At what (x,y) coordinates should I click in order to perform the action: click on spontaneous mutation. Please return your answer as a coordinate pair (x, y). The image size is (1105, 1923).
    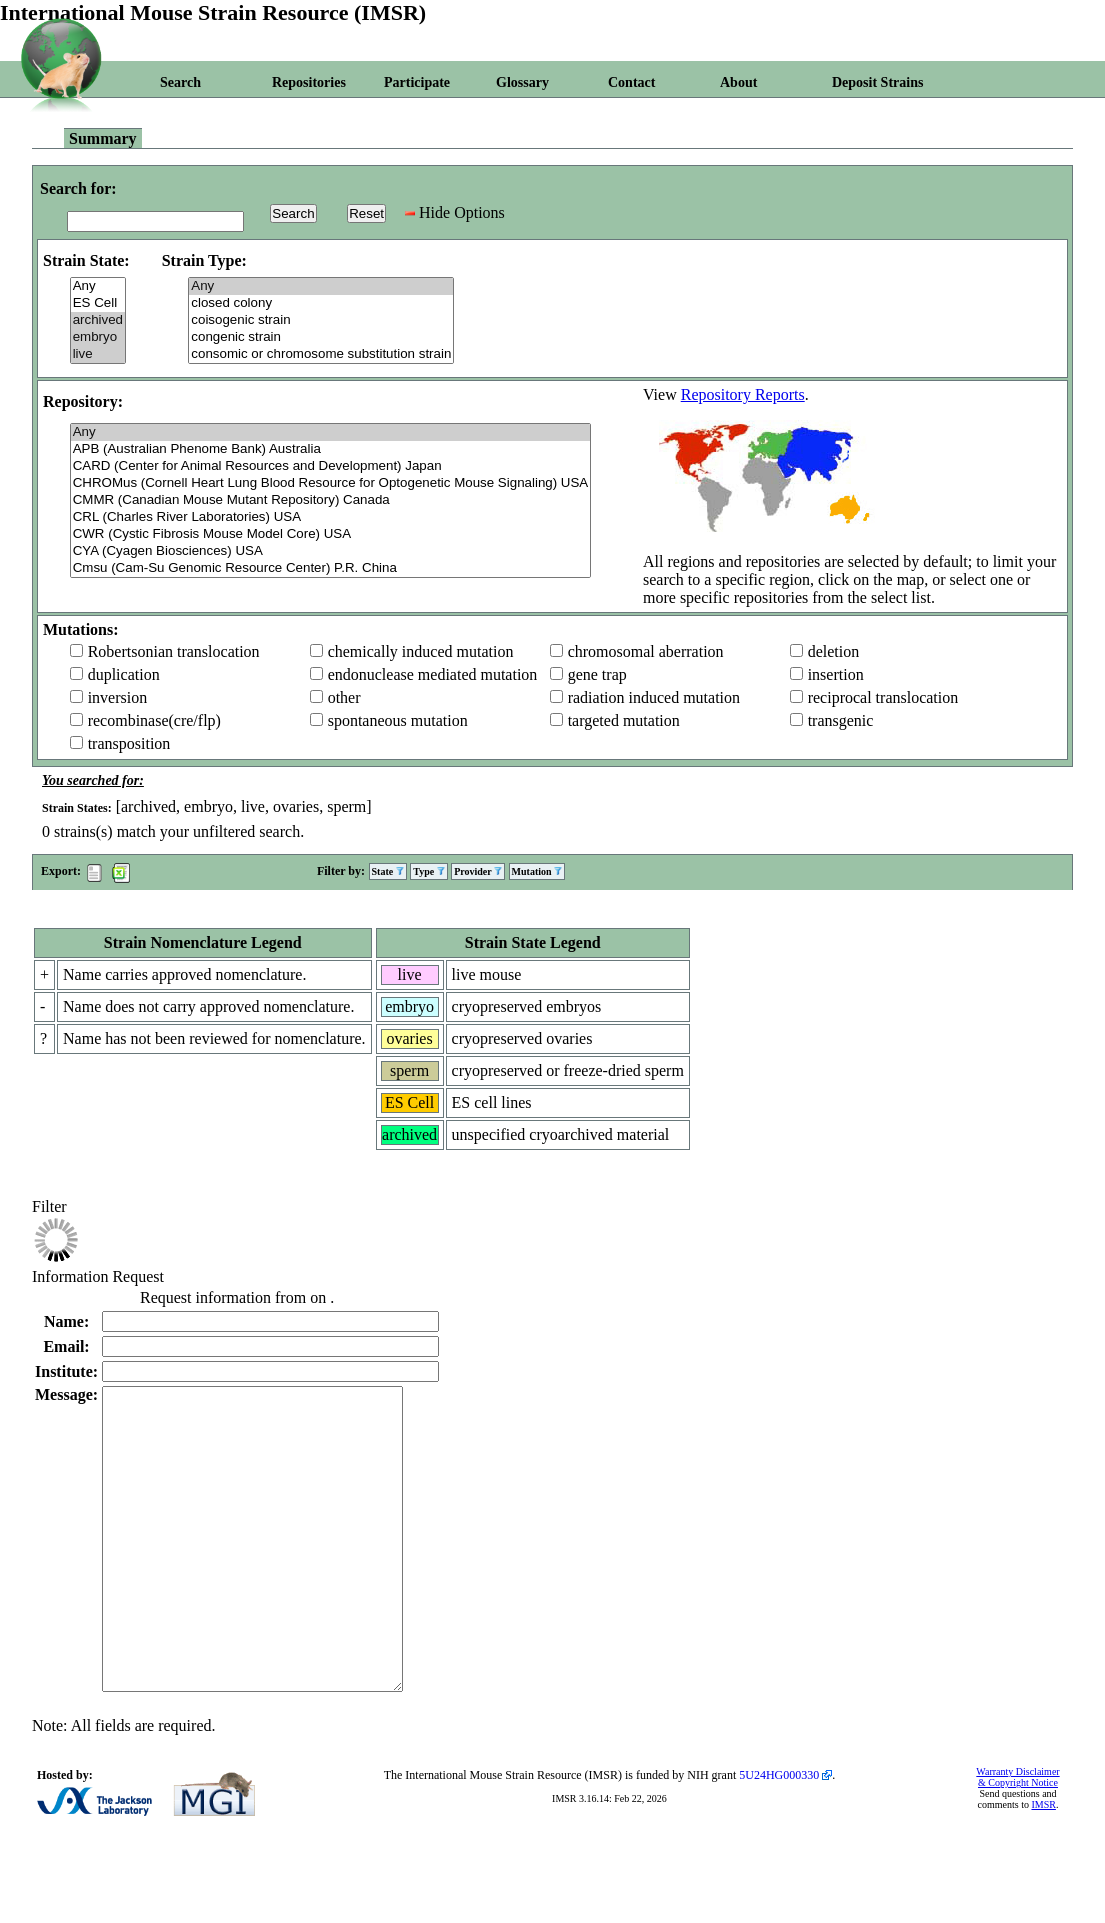
    Looking at the image, I should click on (398, 720).